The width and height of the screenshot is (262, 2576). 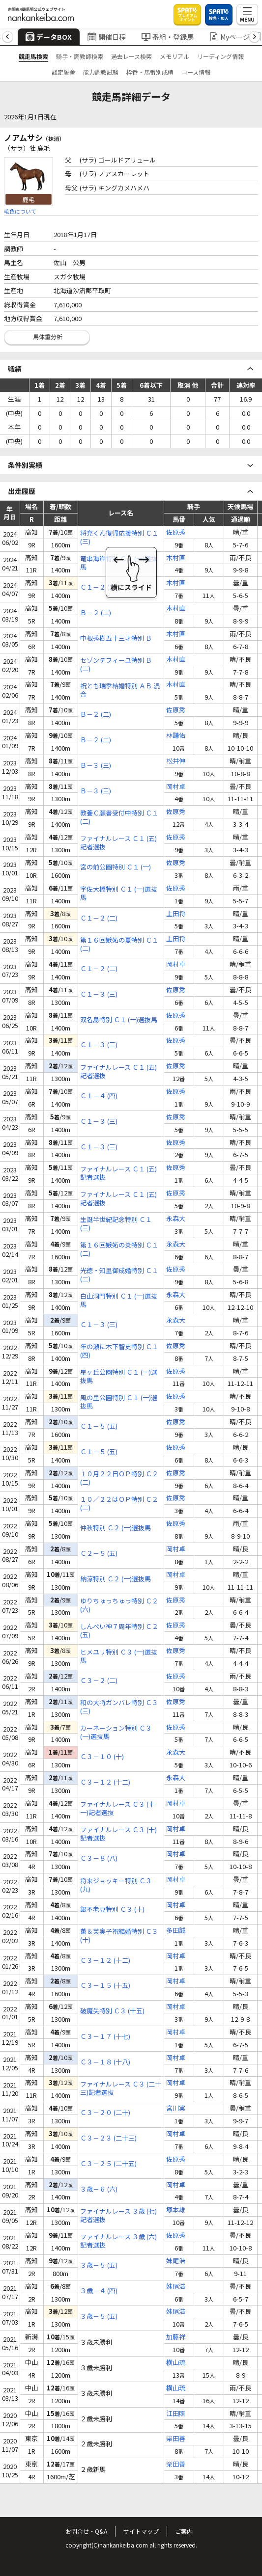 I want to click on コース情報, so click(x=195, y=72).